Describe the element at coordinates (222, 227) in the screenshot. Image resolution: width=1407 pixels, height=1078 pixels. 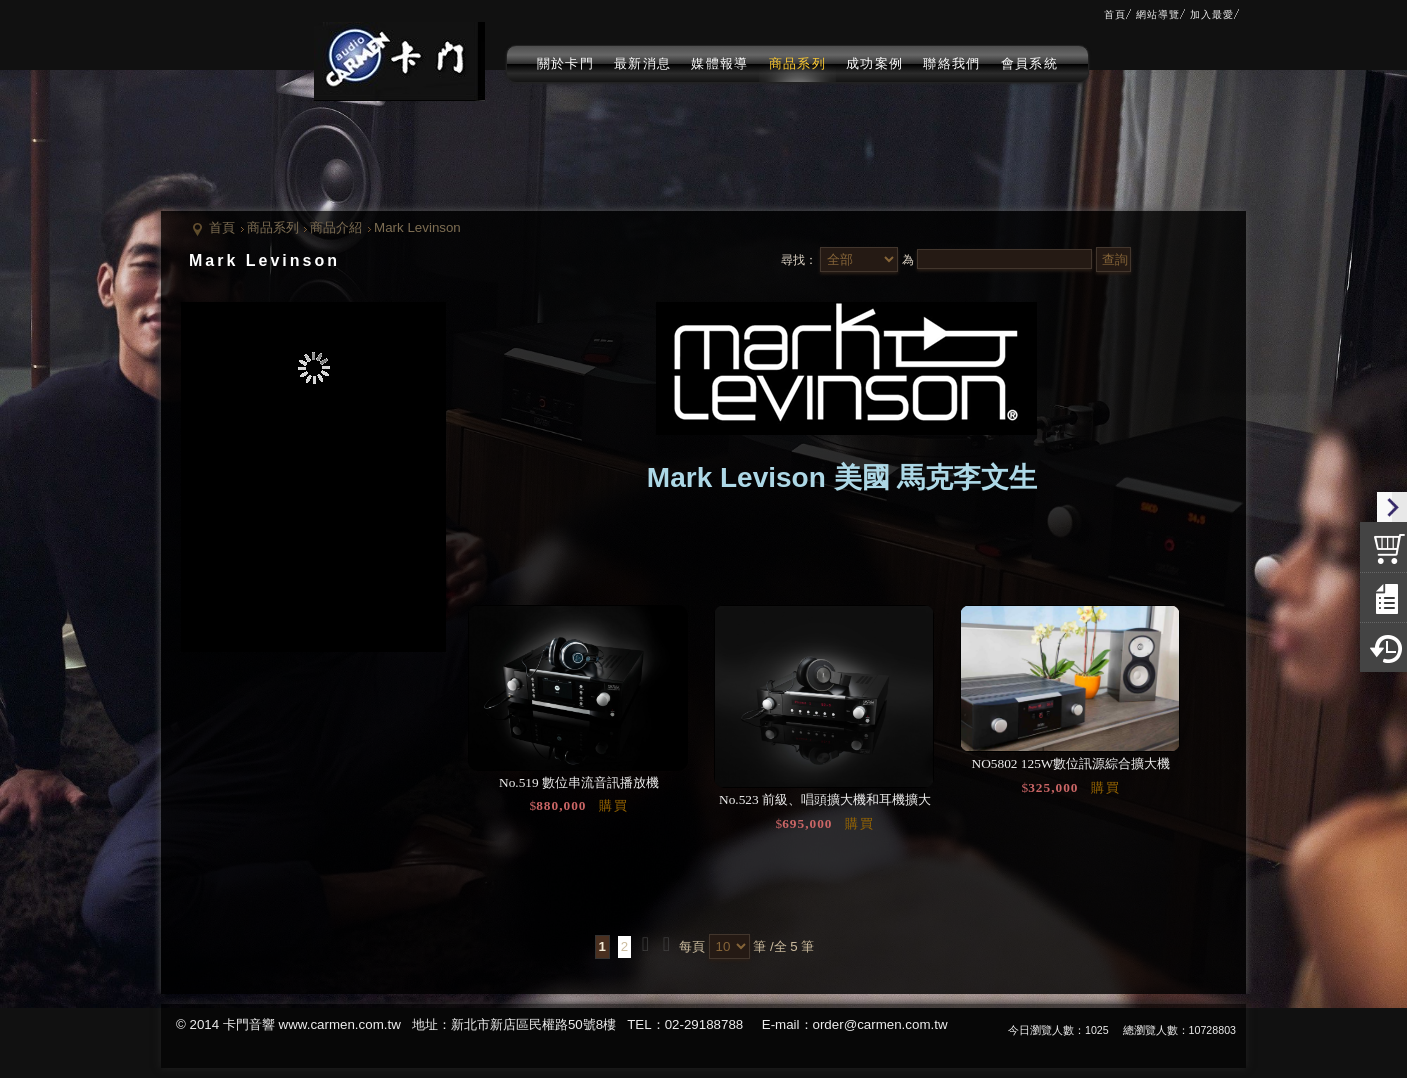
I see `首頁` at that location.